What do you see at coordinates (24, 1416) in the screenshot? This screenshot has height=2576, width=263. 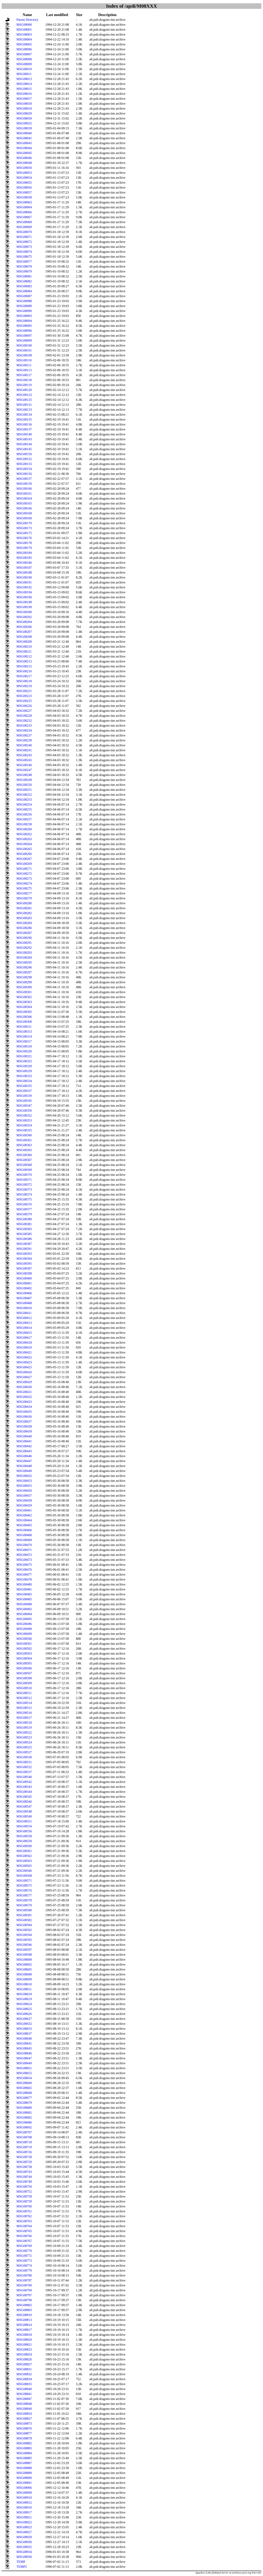 I see `MSG08436` at bounding box center [24, 1416].